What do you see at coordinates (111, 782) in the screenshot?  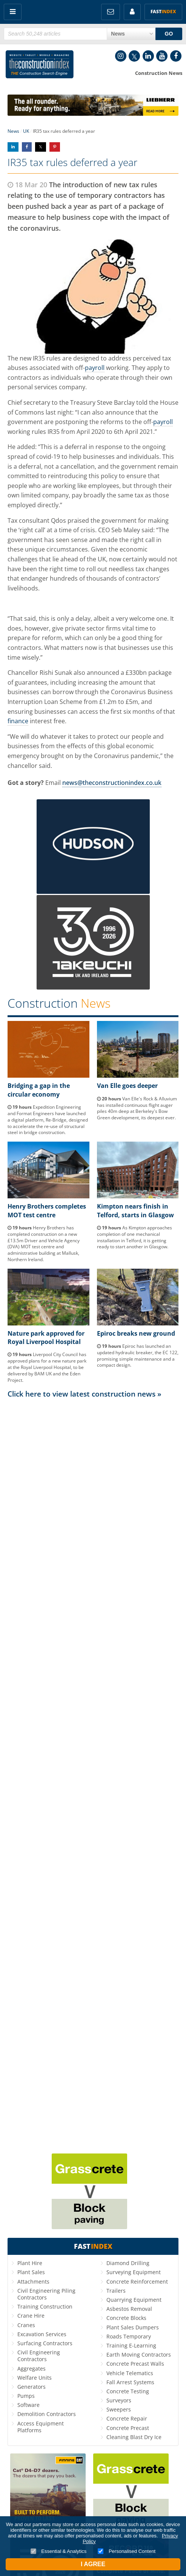 I see `news@theconstructionindex.co.uk` at bounding box center [111, 782].